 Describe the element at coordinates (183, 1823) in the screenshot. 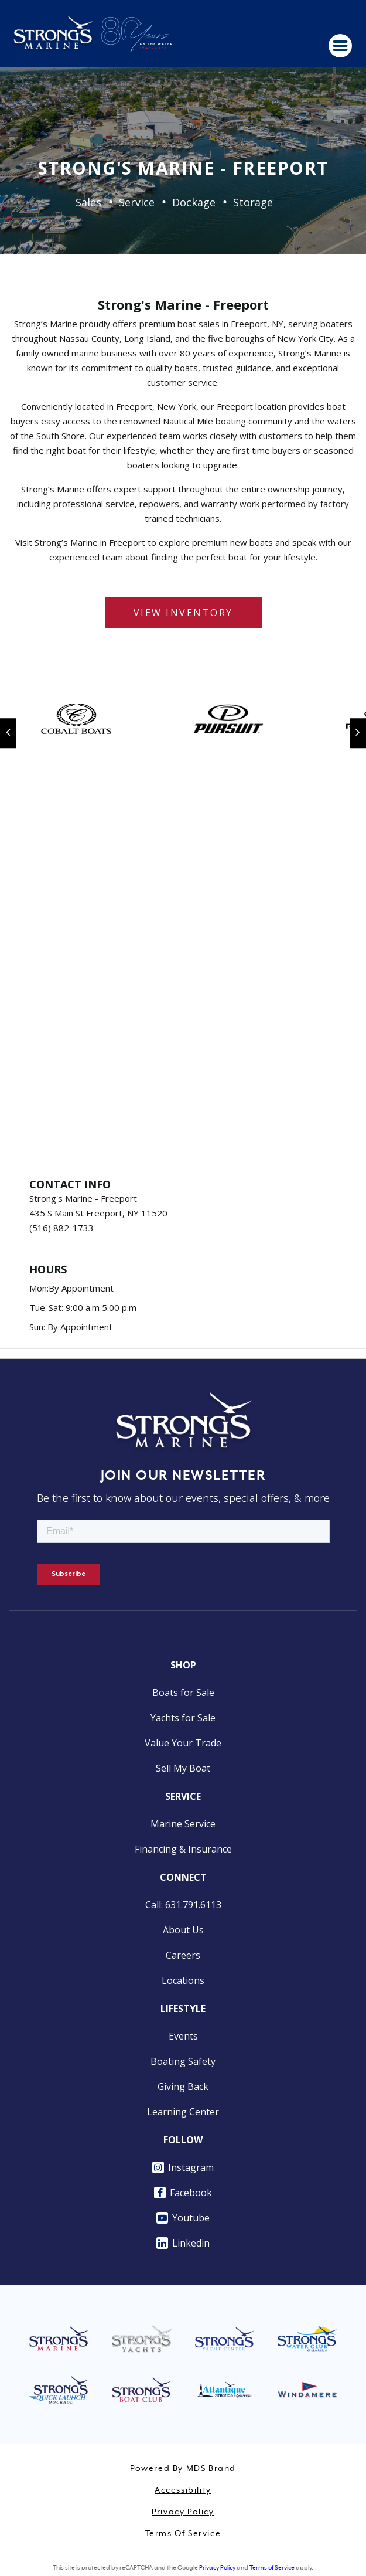

I see `Marine Service` at that location.